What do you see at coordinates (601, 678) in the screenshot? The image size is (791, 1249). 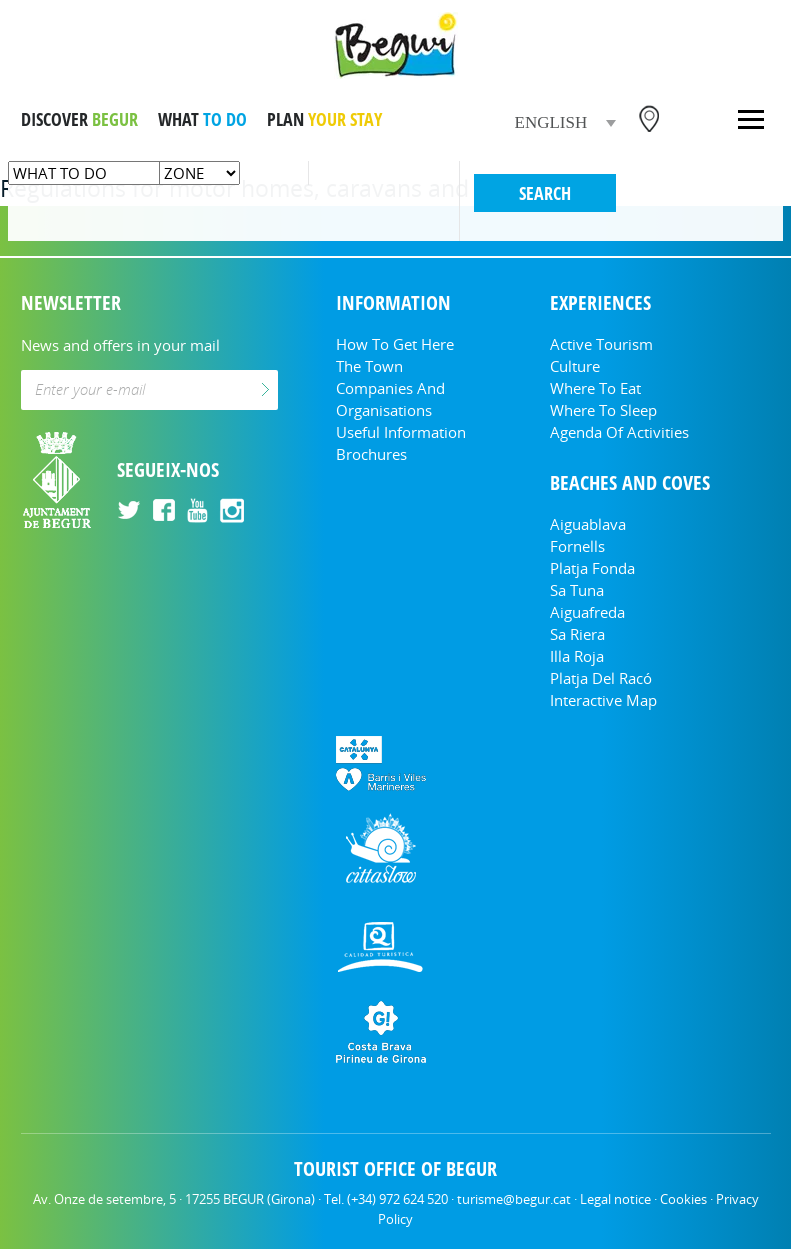 I see `Platja del Racó` at bounding box center [601, 678].